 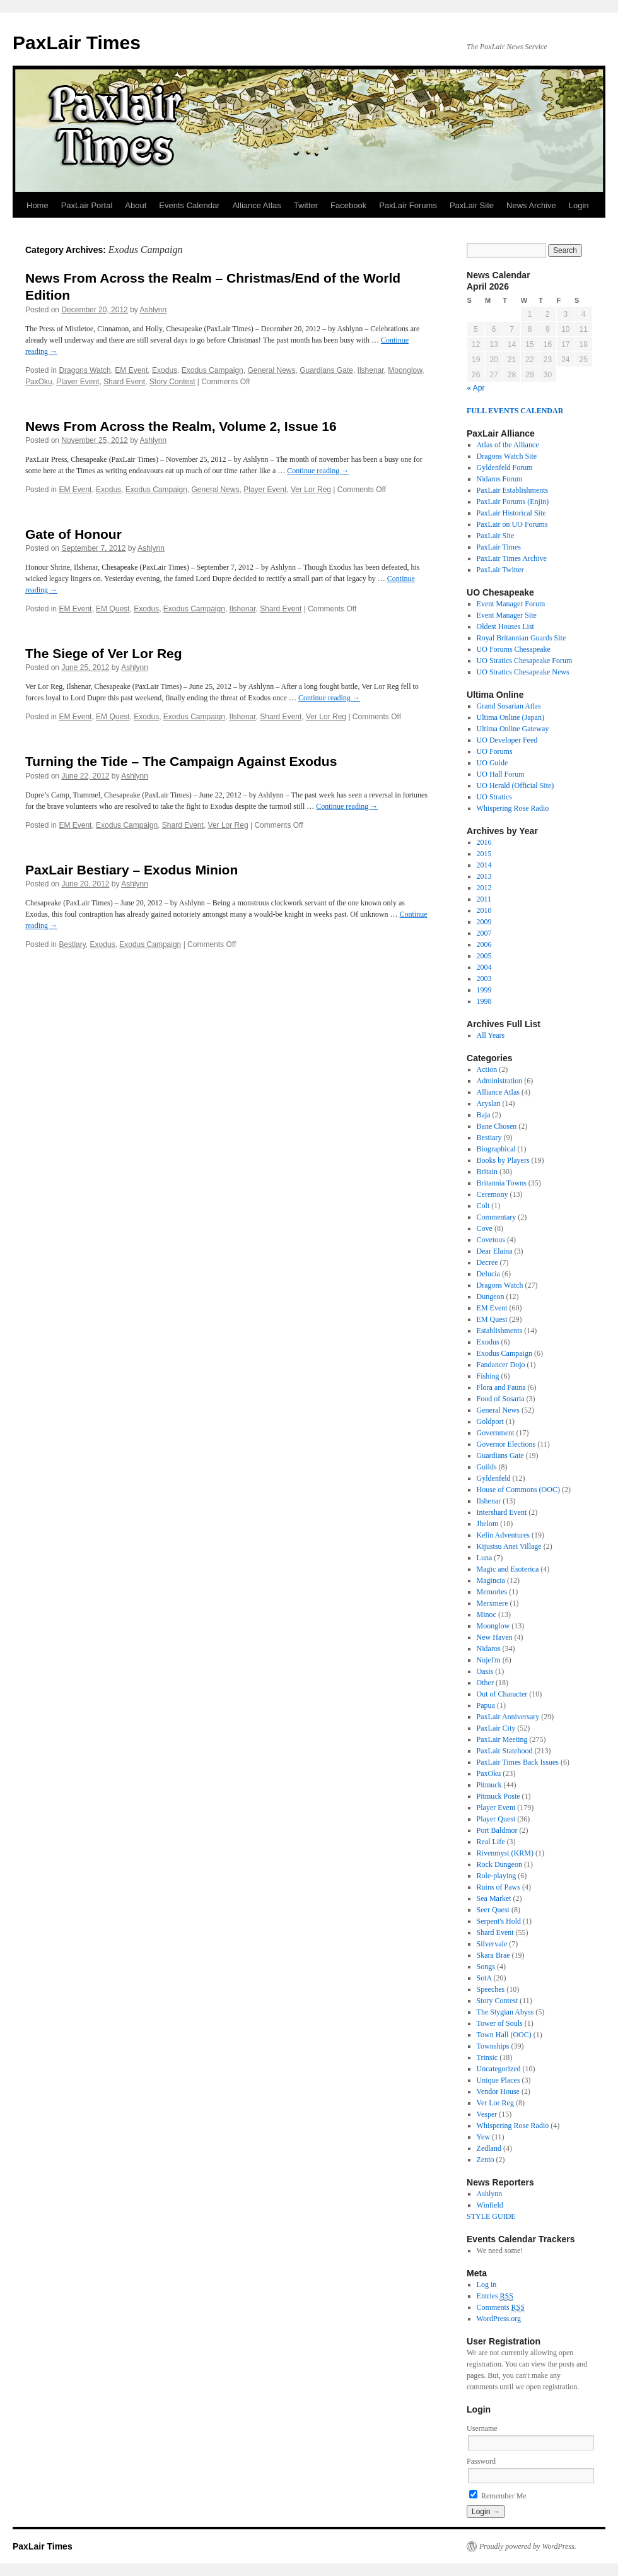 I want to click on Luna, so click(x=485, y=1557).